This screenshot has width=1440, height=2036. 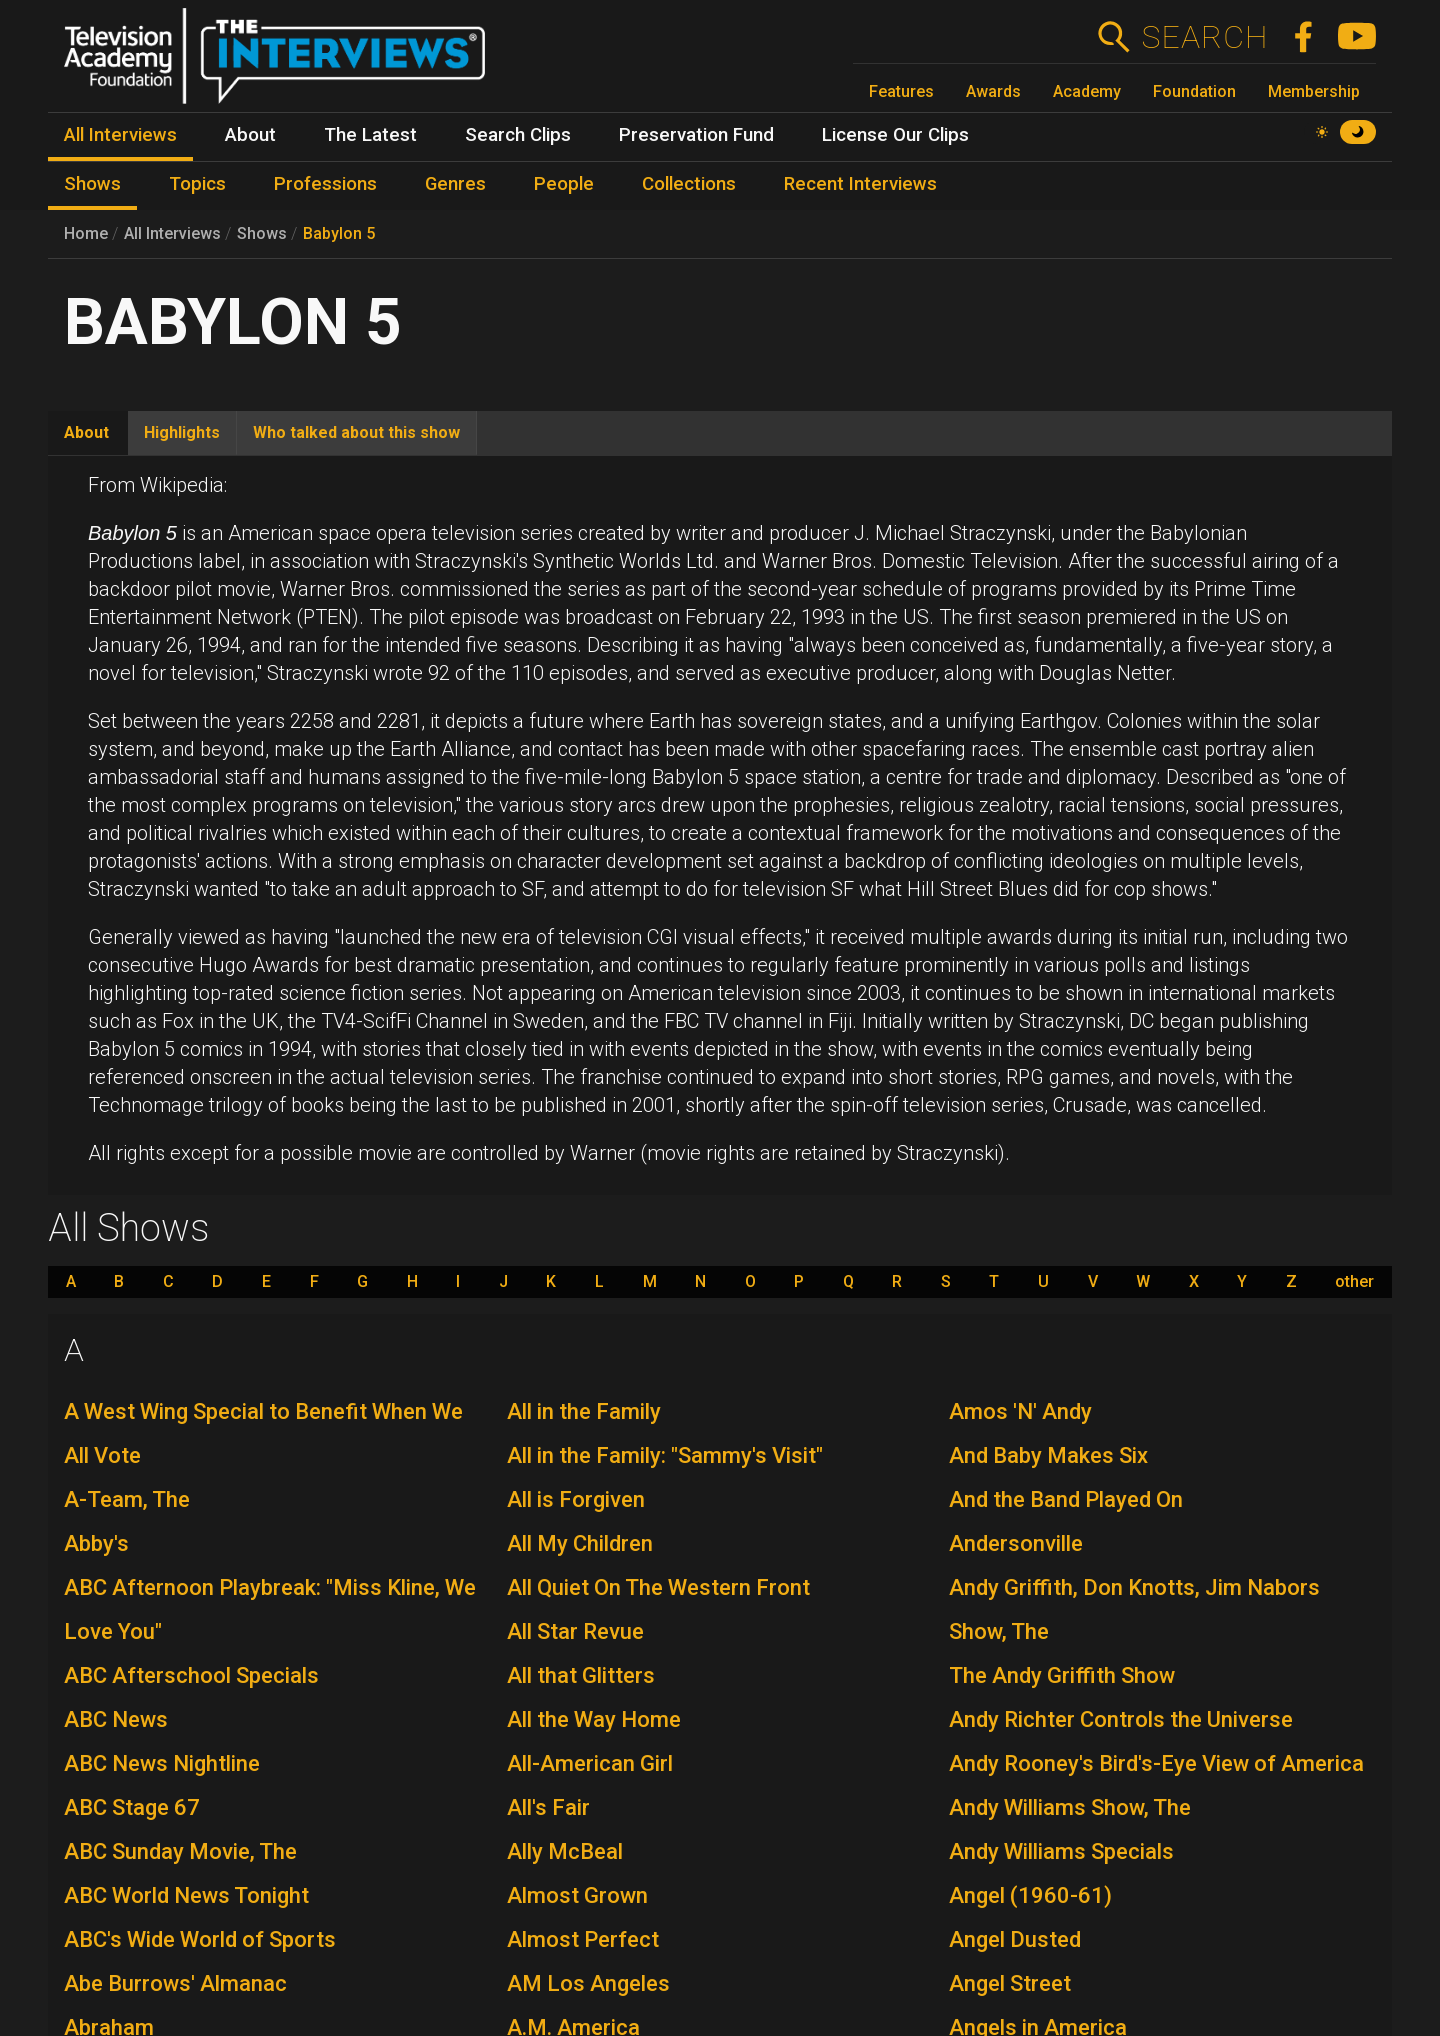 I want to click on Collections [menuitem], so click(x=689, y=184).